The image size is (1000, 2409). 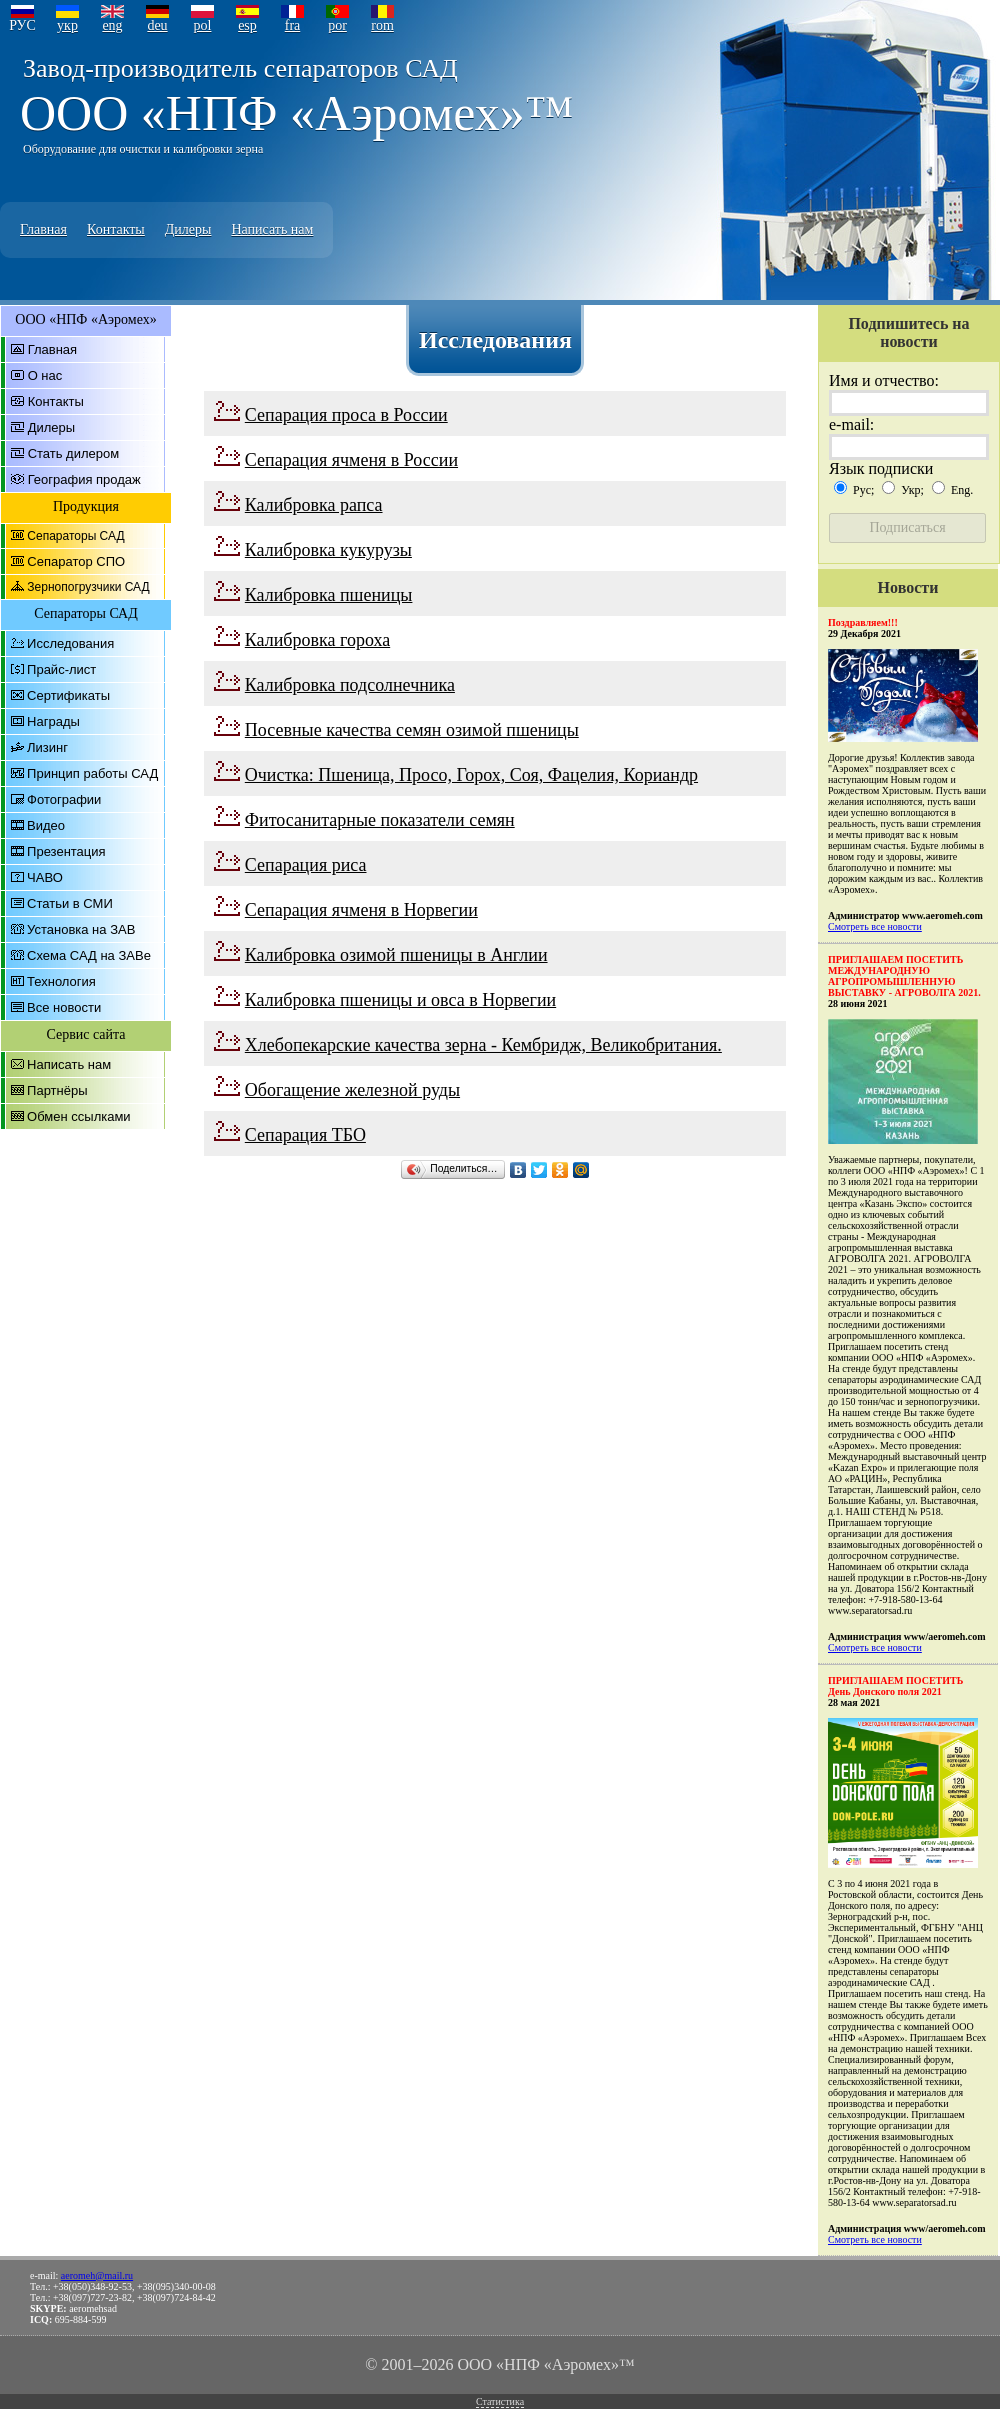 What do you see at coordinates (70, 903) in the screenshot?
I see `Статьи в СМИ` at bounding box center [70, 903].